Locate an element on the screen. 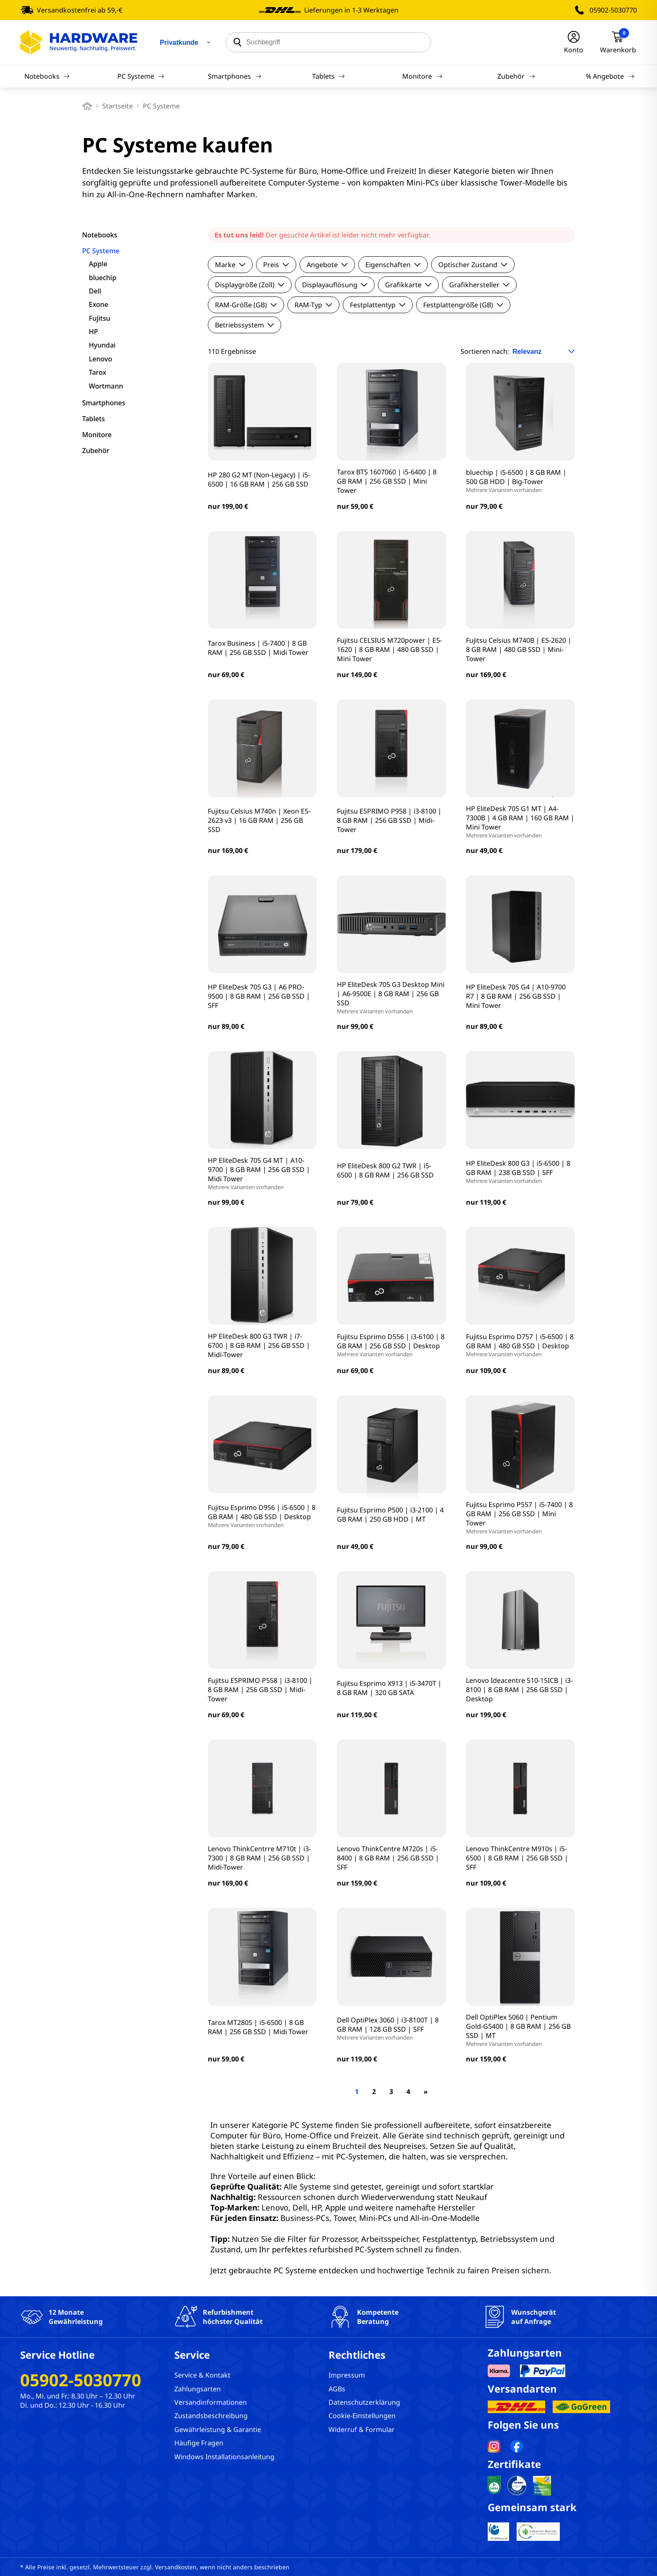 The height and width of the screenshot is (2576, 657). HP EliteDesk 705 G3 Desktop Mini | A6-9500E | 8 GB RAM | 256 GB SSD is located at coordinates (391, 997).